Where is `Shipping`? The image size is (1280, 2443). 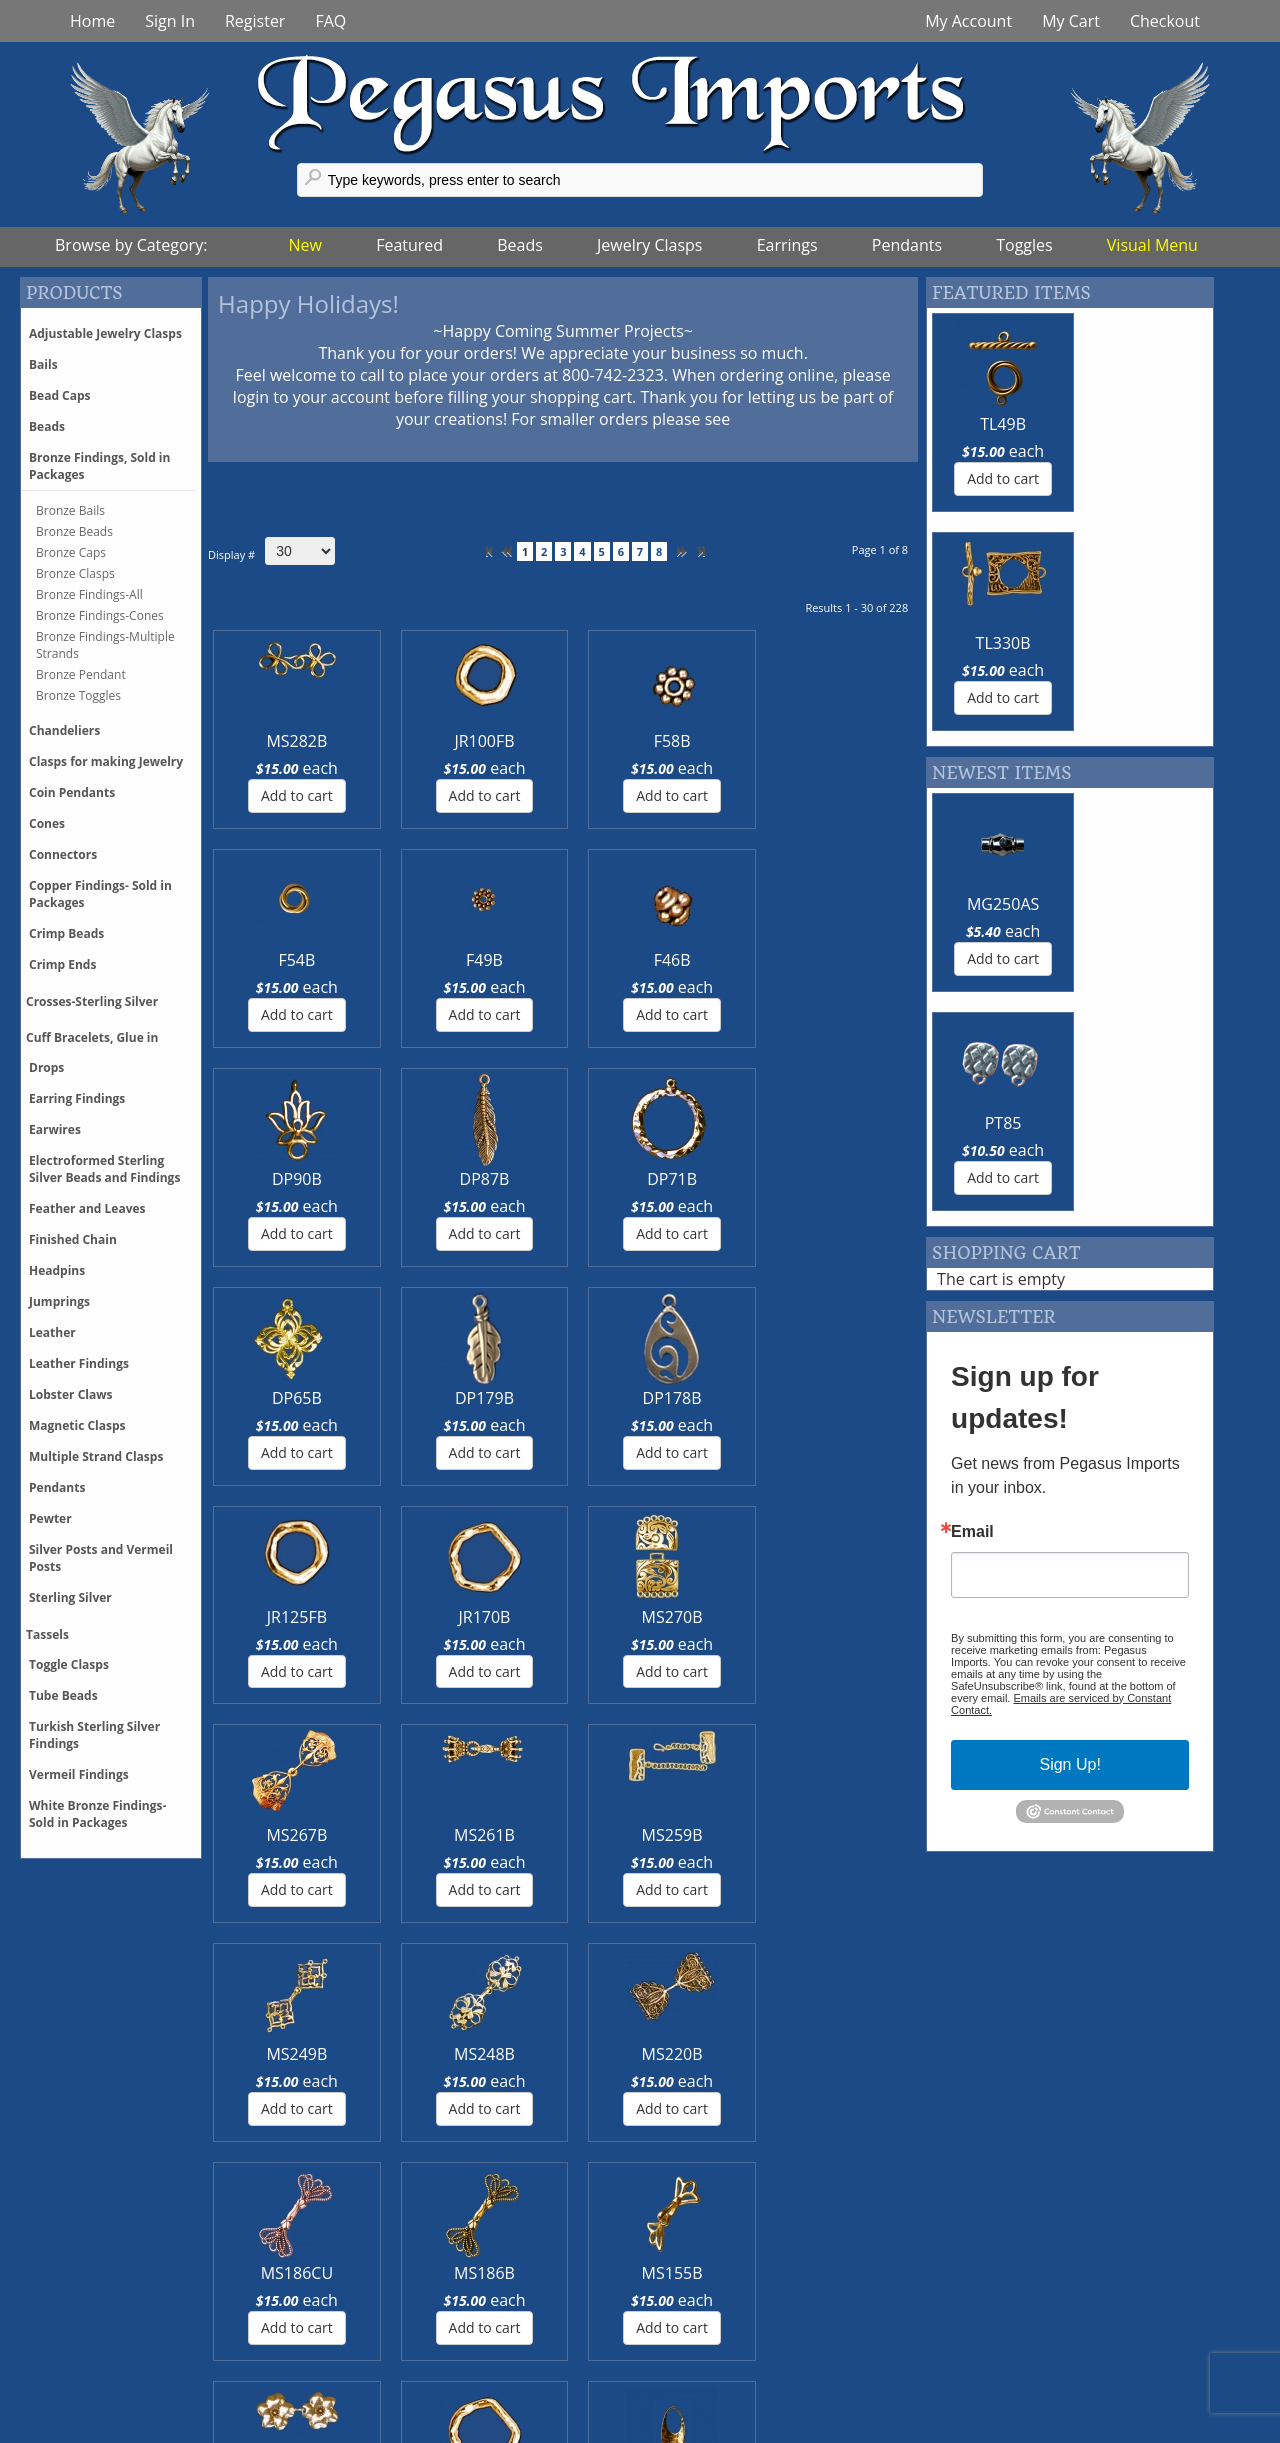
Shipping is located at coordinates (97, 2326).